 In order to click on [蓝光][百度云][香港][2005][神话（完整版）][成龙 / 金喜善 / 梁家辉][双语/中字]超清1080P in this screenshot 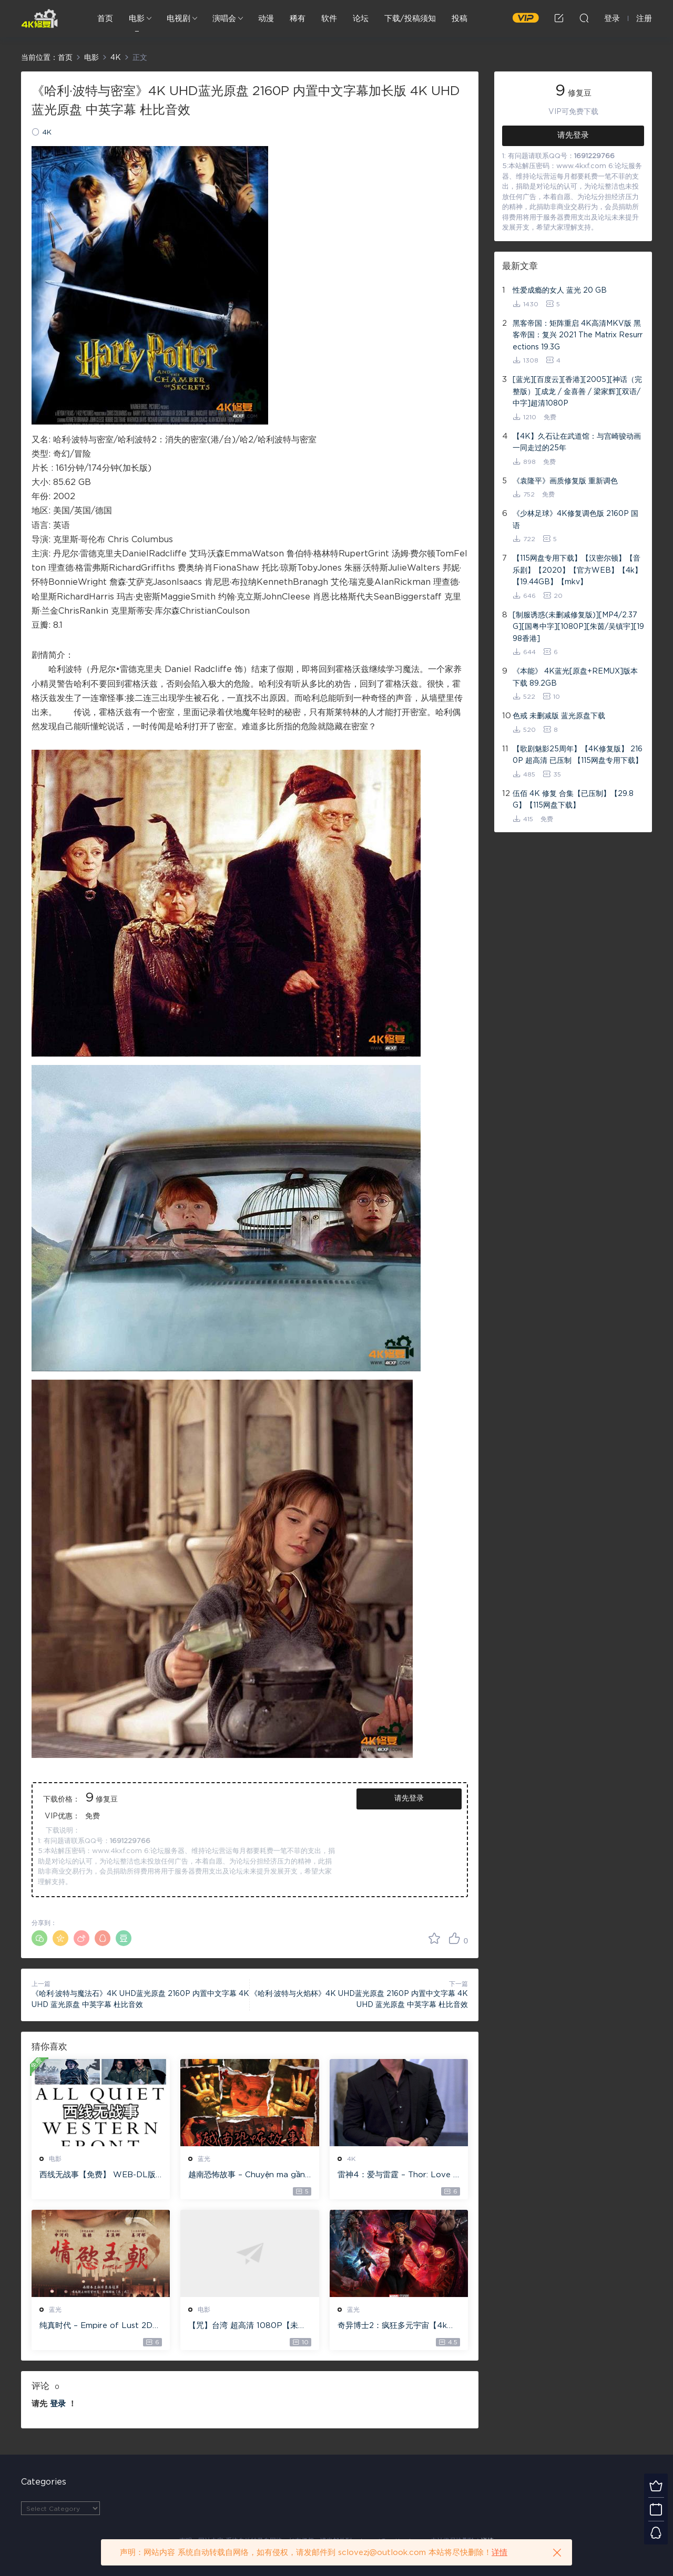, I will do `click(577, 391)`.